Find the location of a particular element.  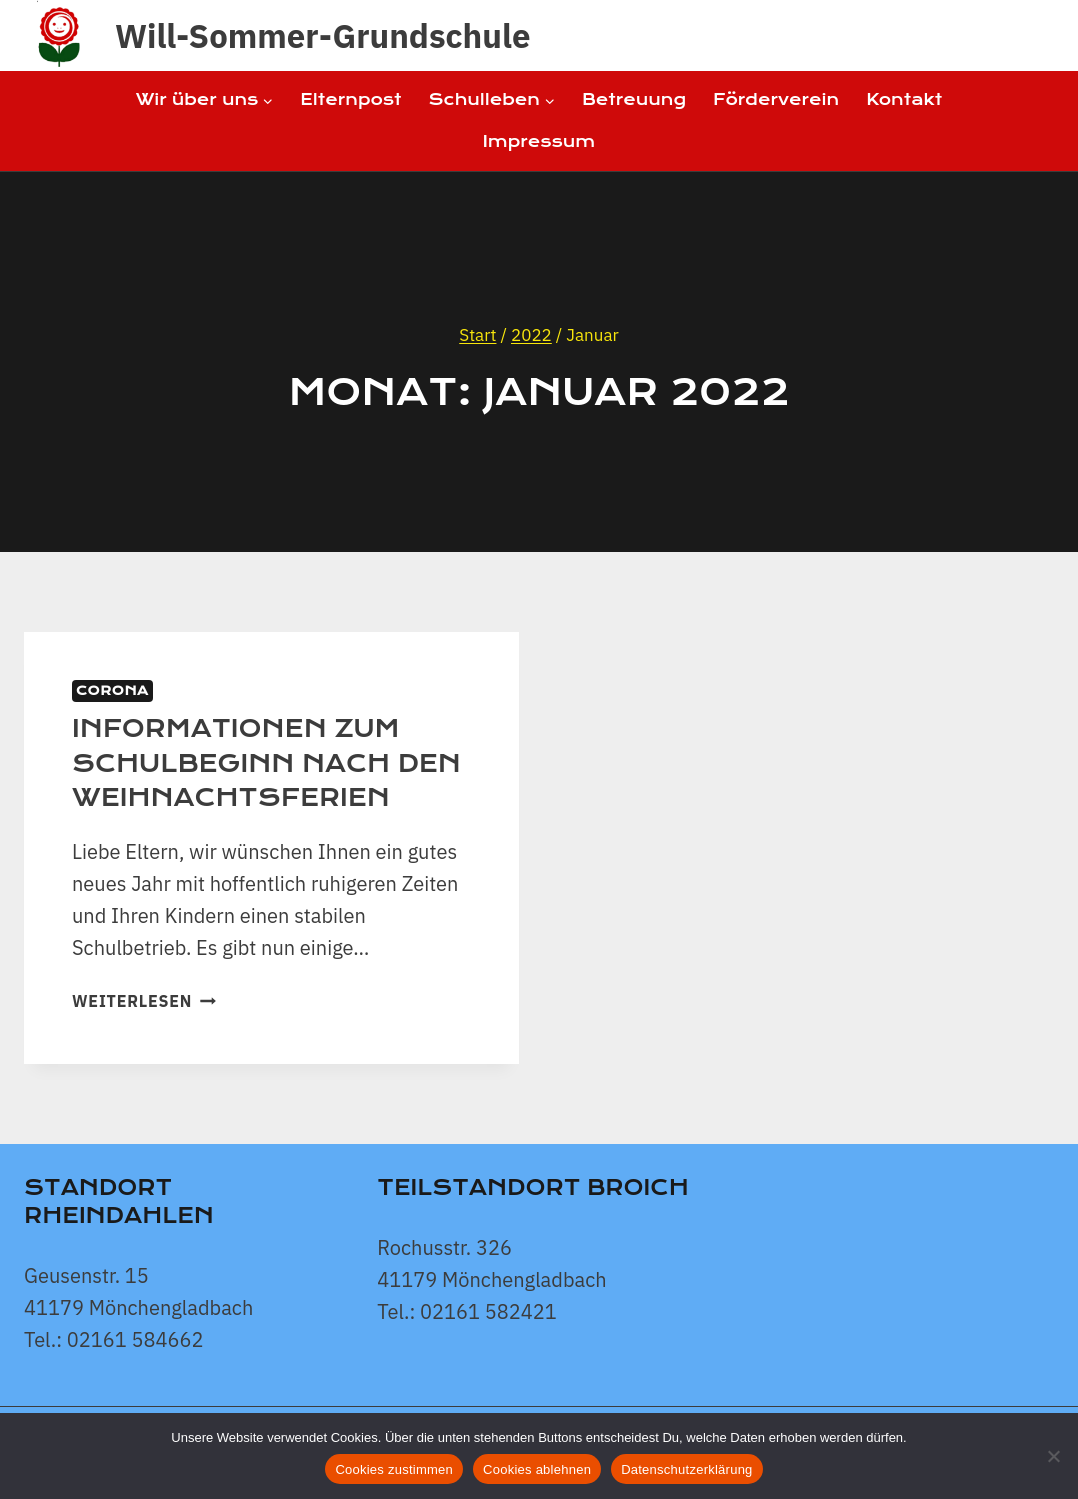

Cookies zustimmen is located at coordinates (394, 1469).